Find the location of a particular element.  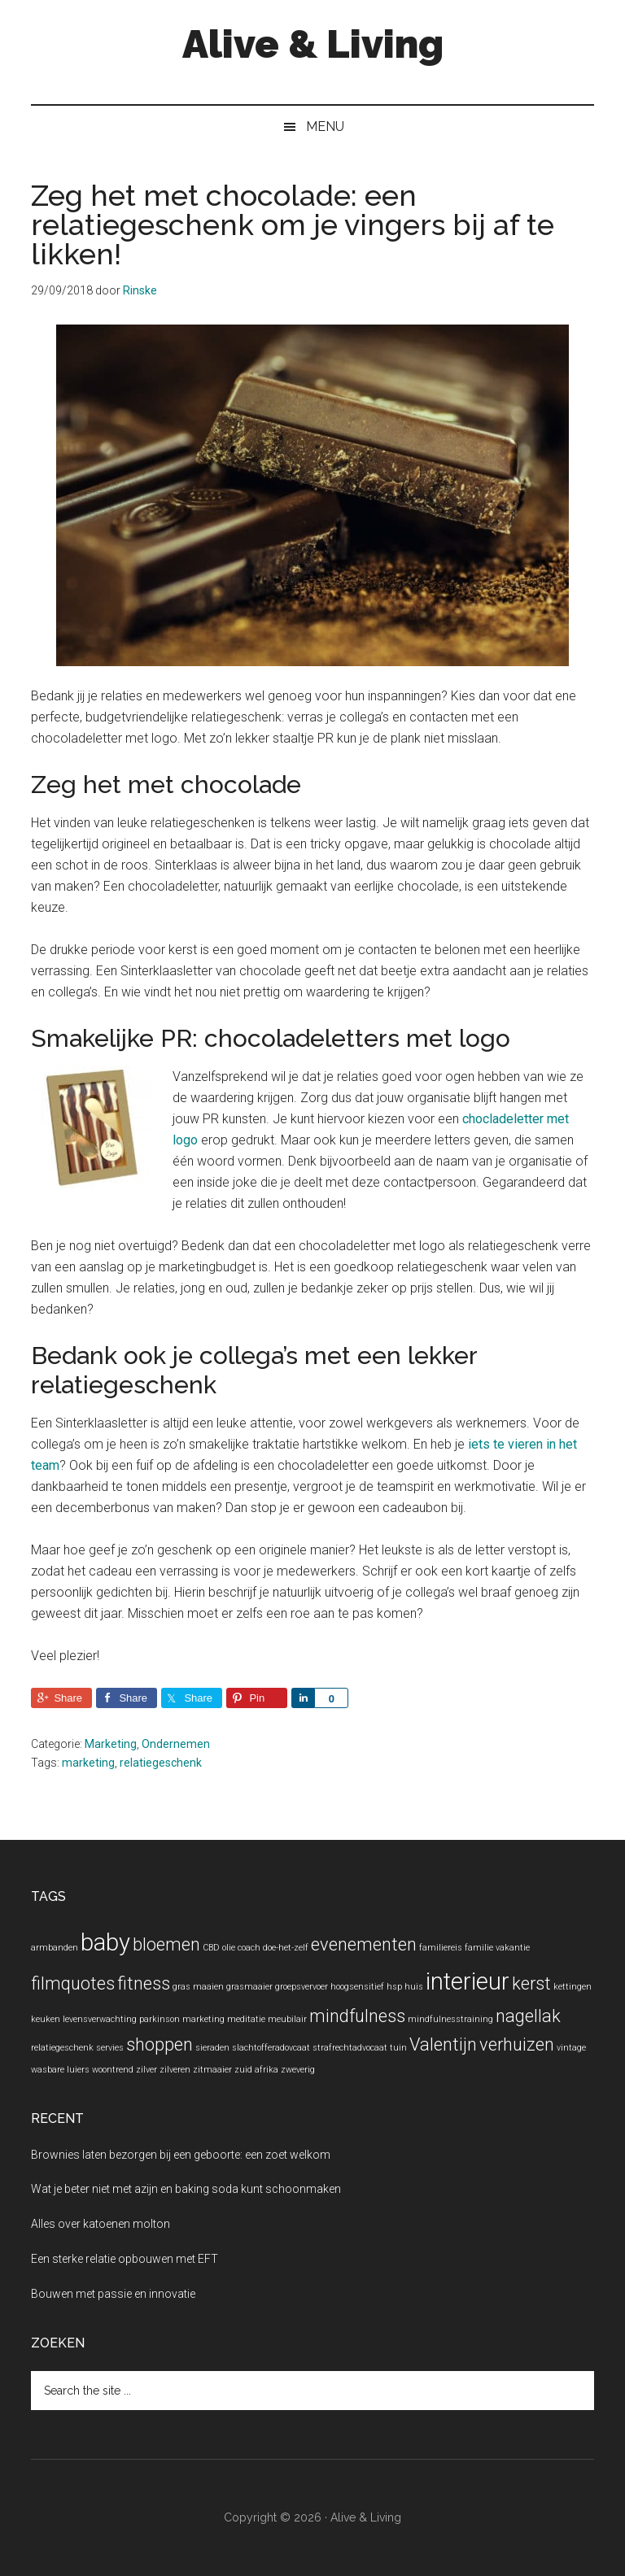

Brownies laten bezorgen bij een geboorte: een zoet welkom is located at coordinates (180, 2154).